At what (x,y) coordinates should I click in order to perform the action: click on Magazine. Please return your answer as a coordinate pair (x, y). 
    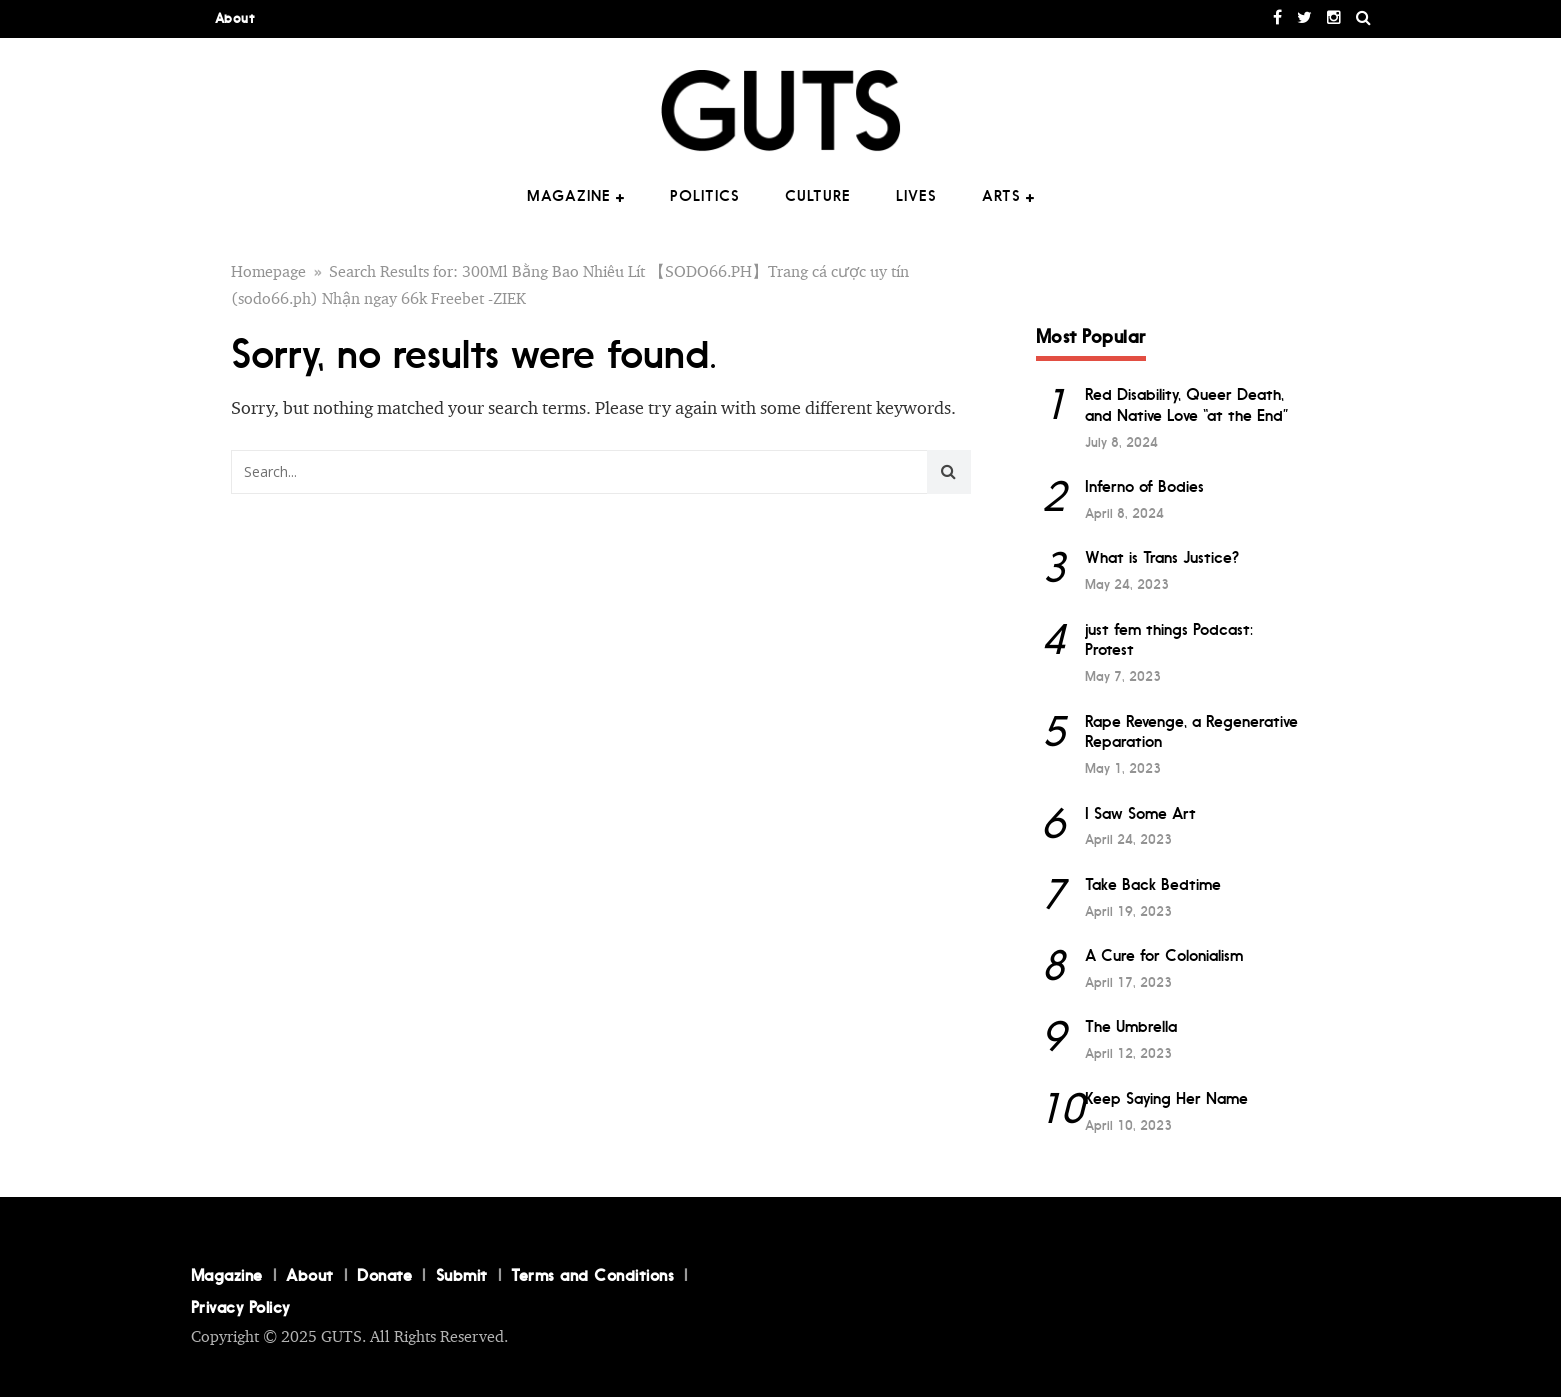
    Looking at the image, I should click on (569, 196).